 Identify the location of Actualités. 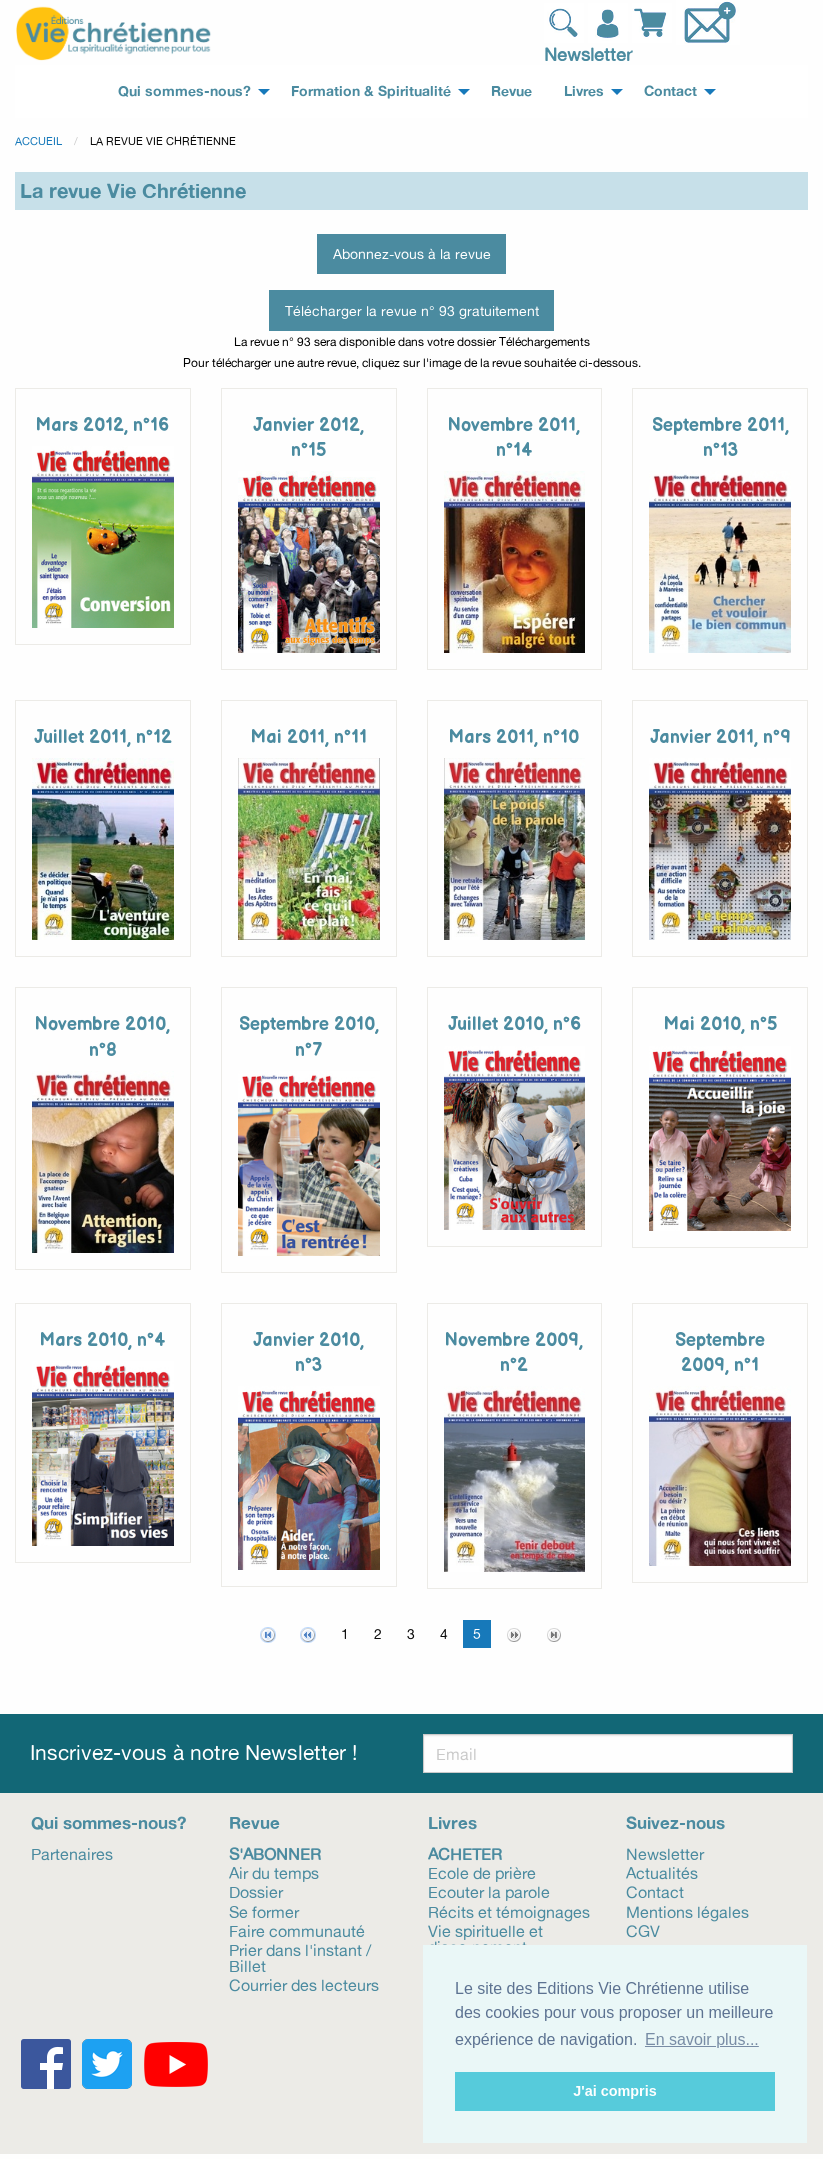
(662, 1872).